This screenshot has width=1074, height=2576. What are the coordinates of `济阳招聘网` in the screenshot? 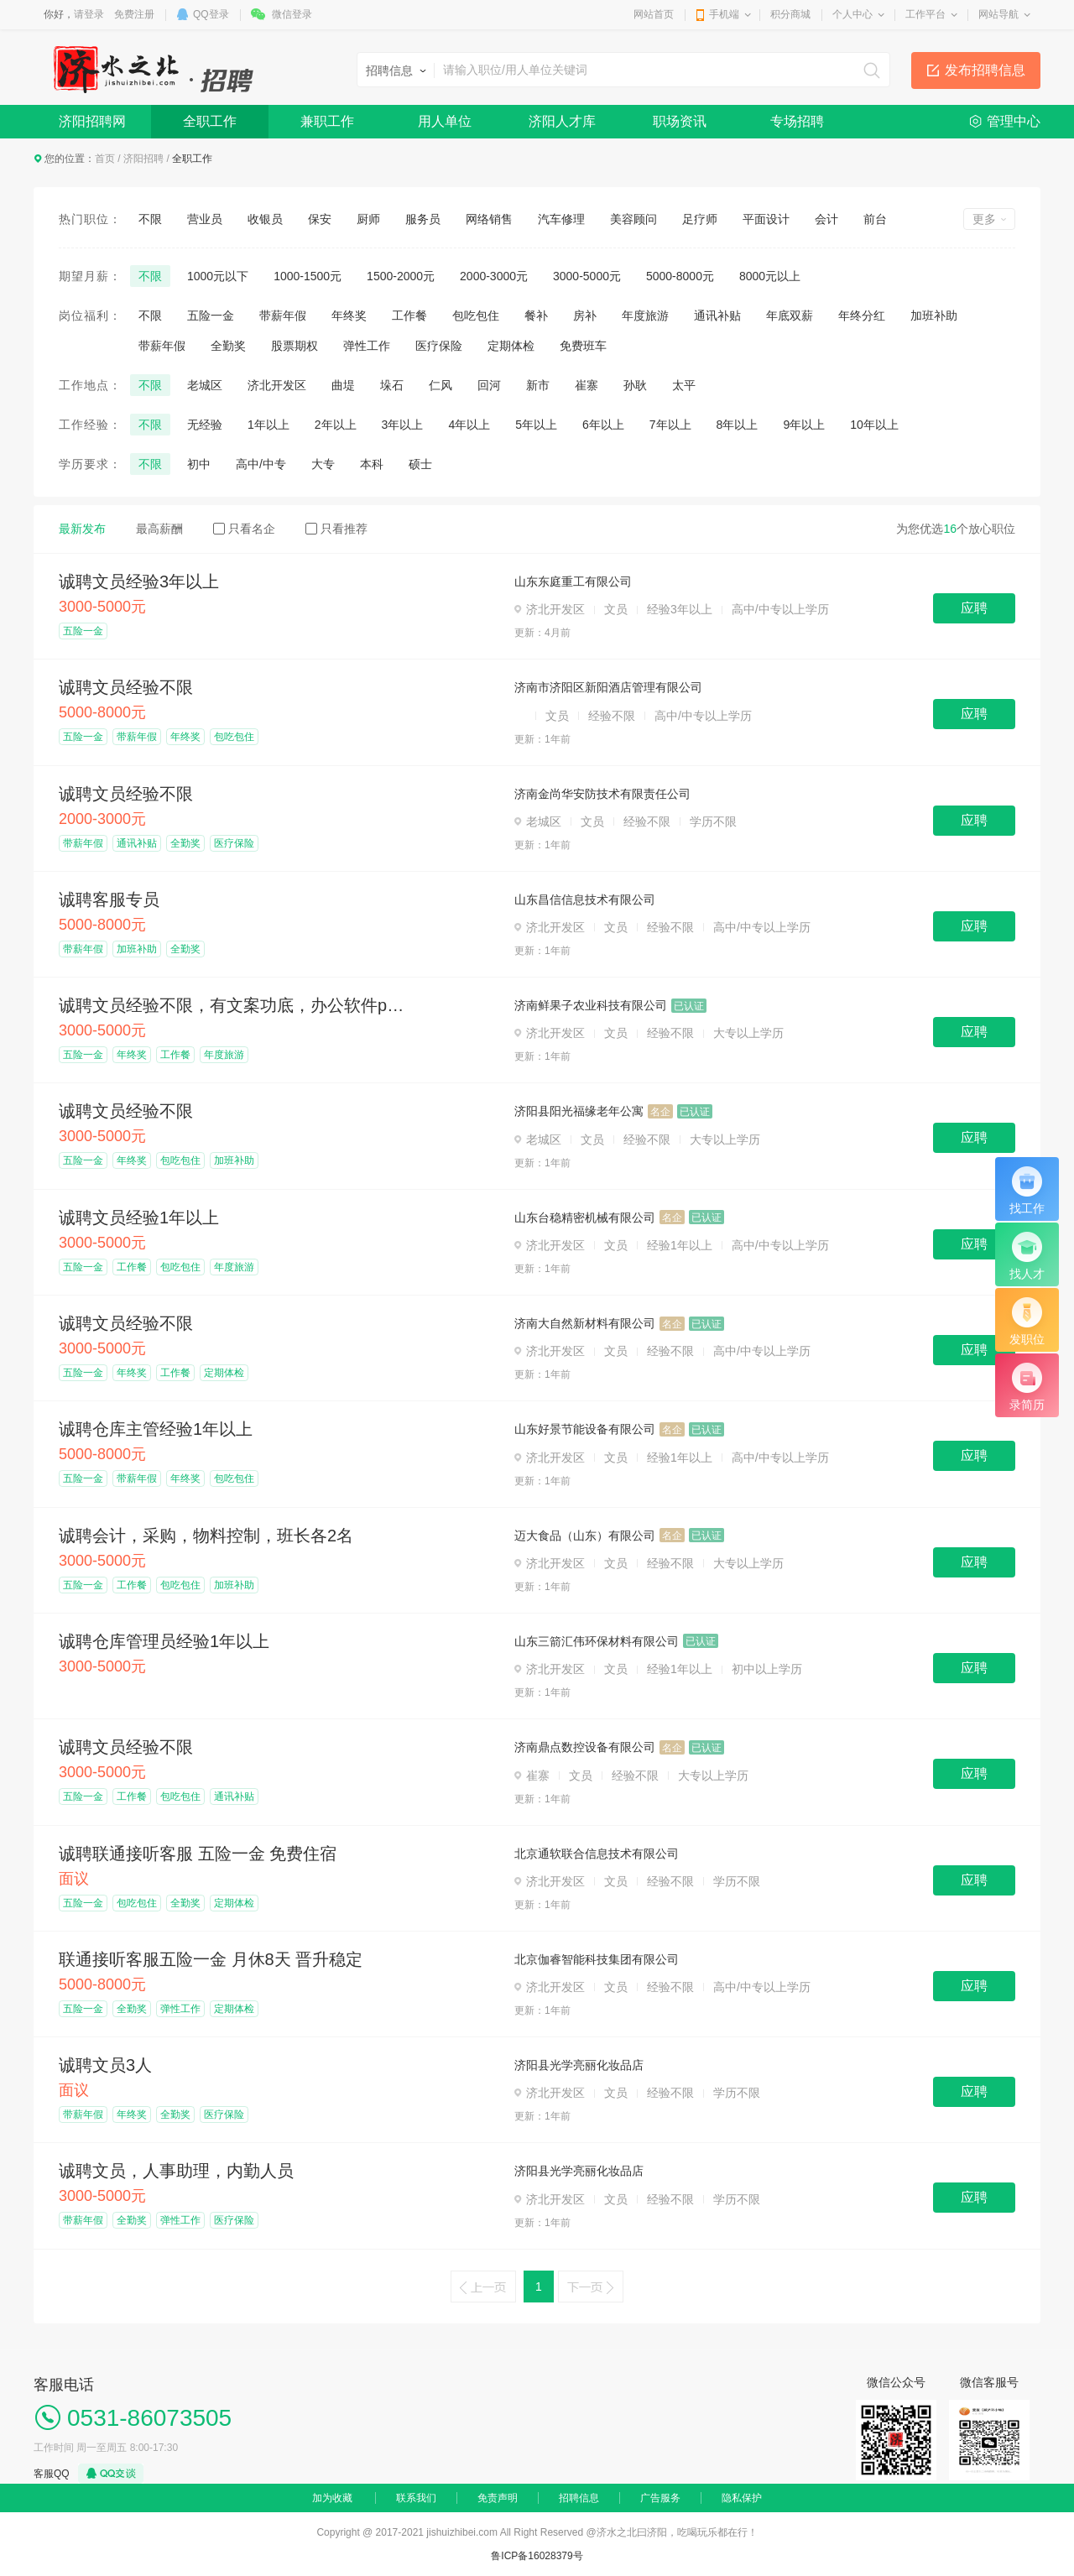 It's located at (92, 121).